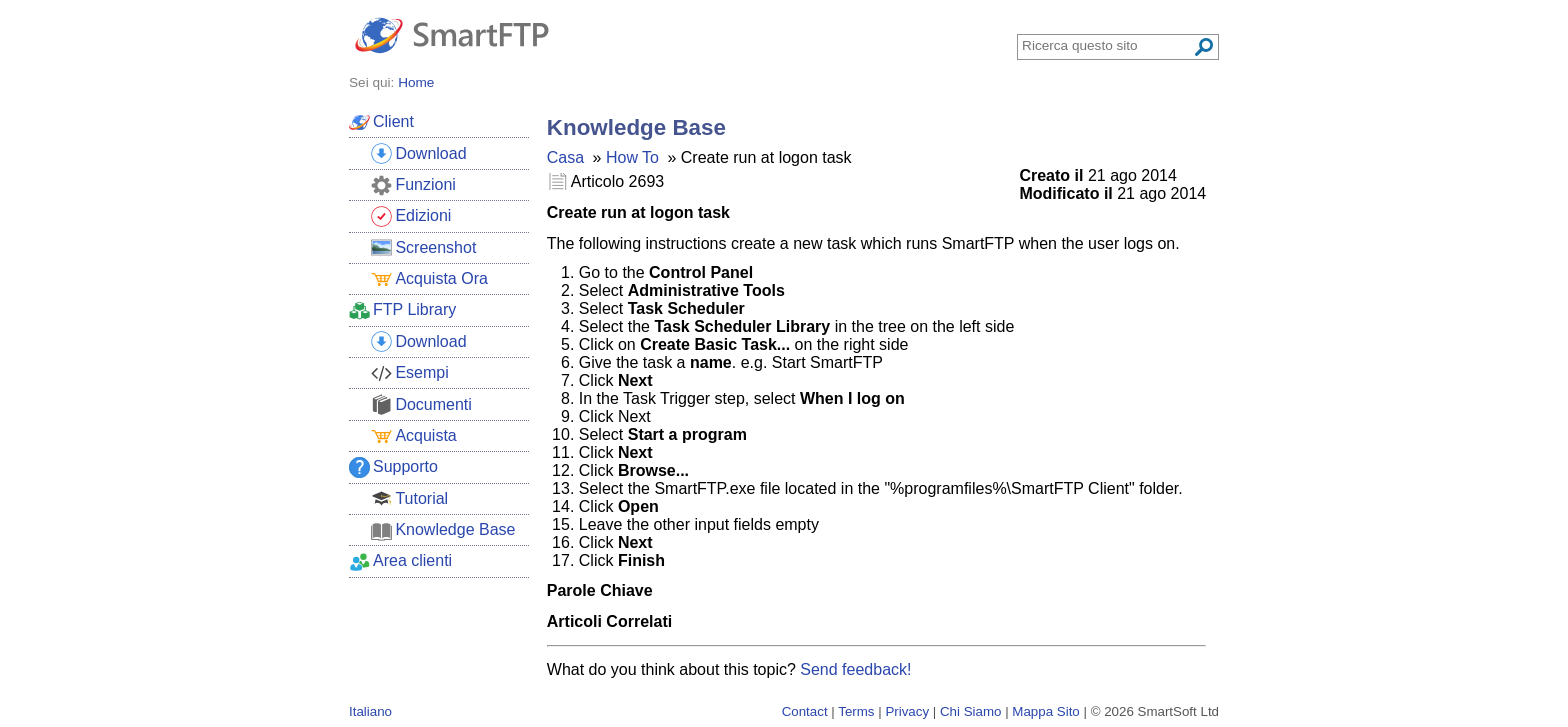 The width and height of the screenshot is (1568, 727). I want to click on Send feedback!, so click(855, 669).